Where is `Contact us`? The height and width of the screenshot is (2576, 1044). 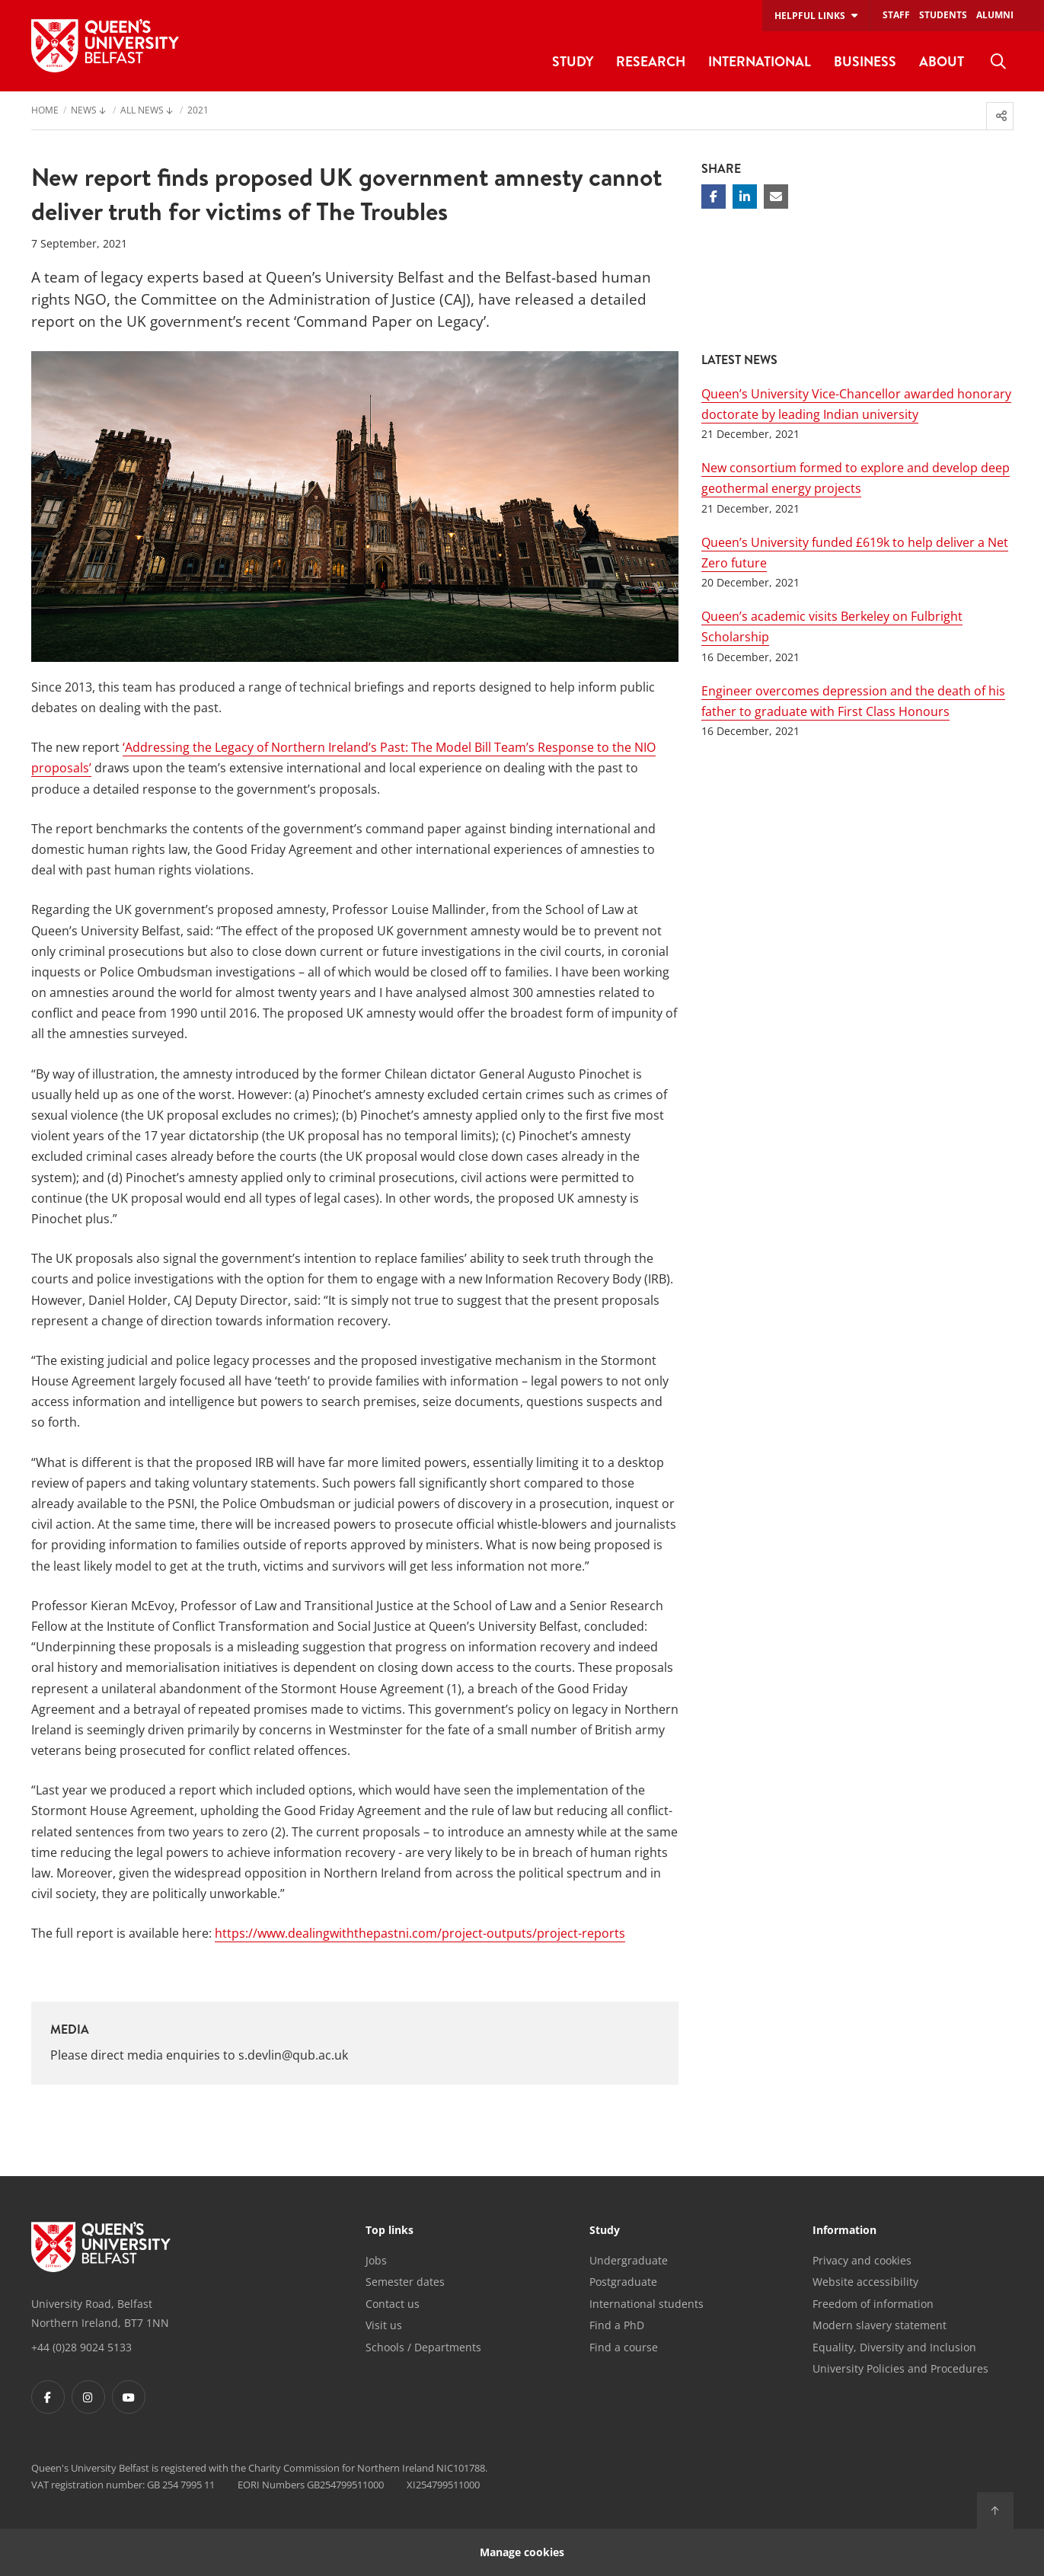 Contact us is located at coordinates (393, 2303).